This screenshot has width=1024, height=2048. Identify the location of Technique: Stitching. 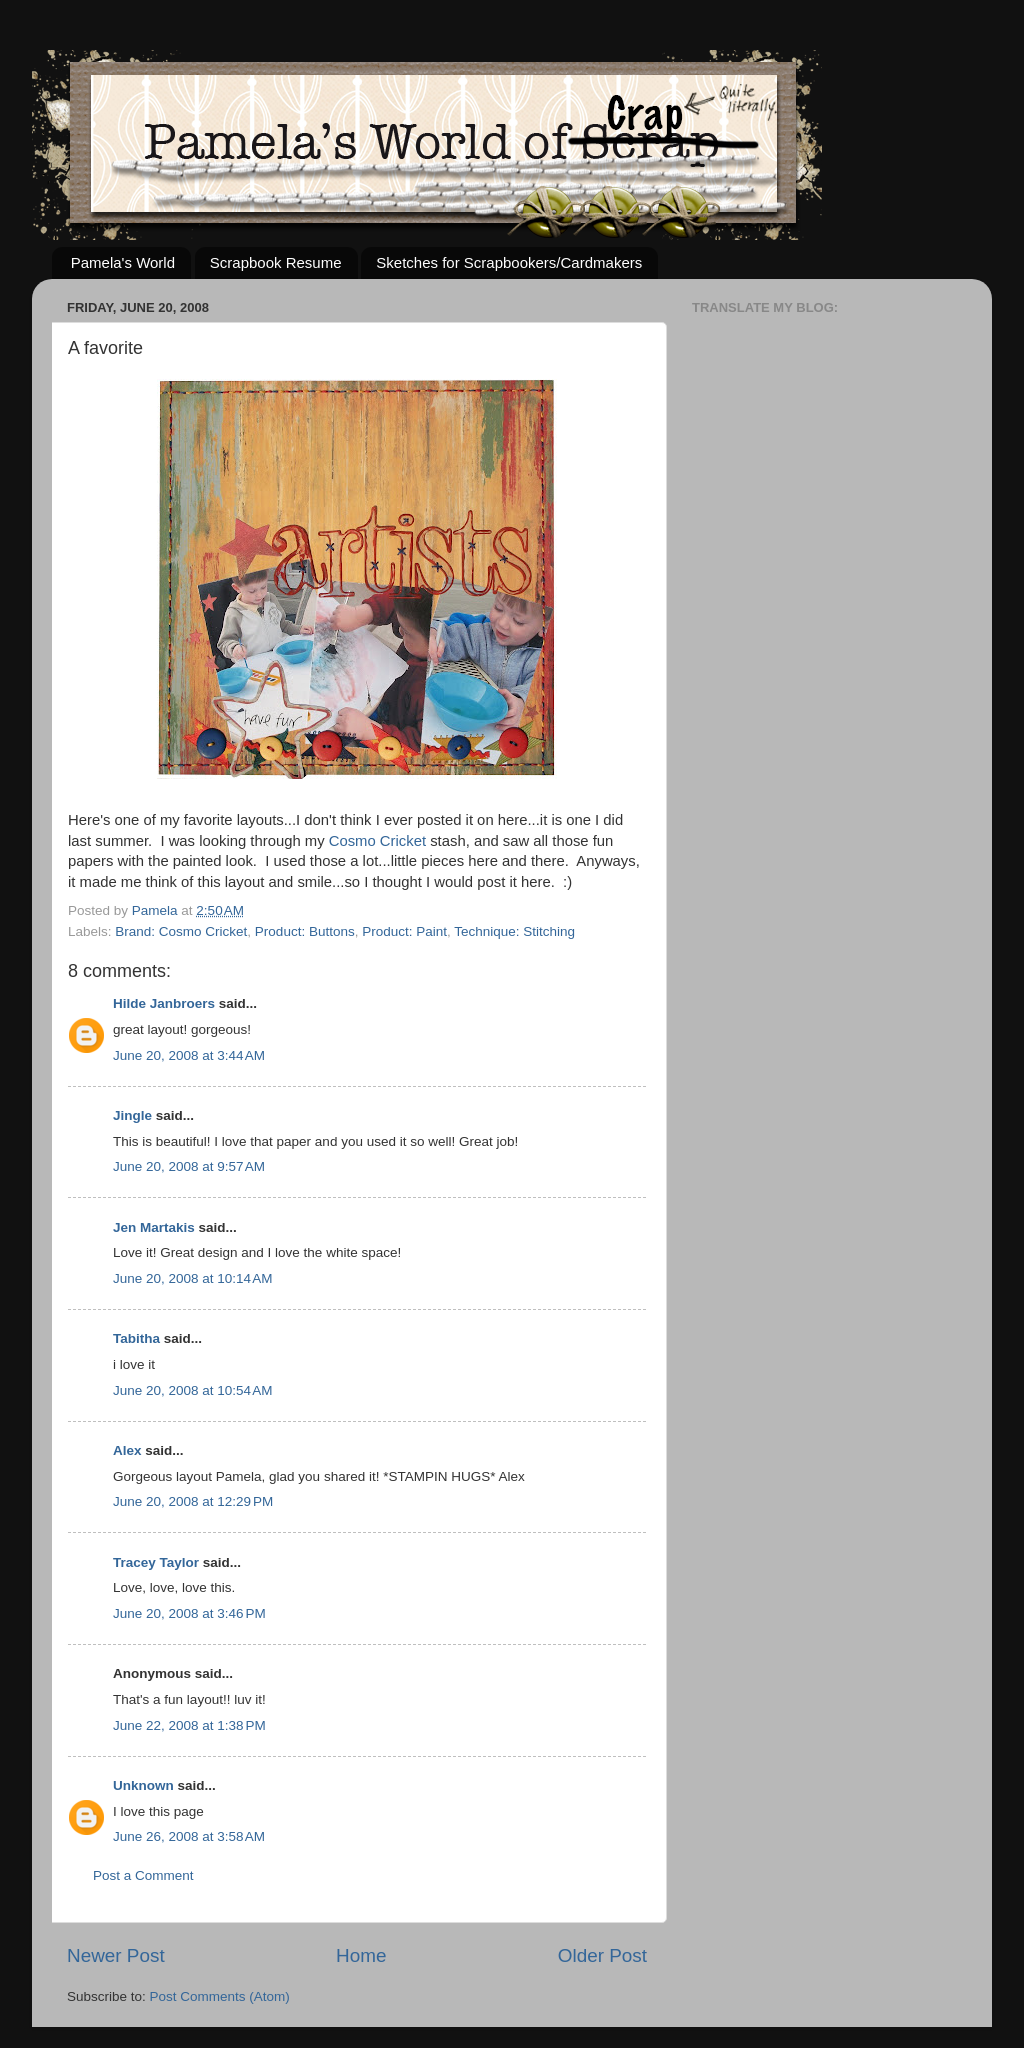
(514, 931).